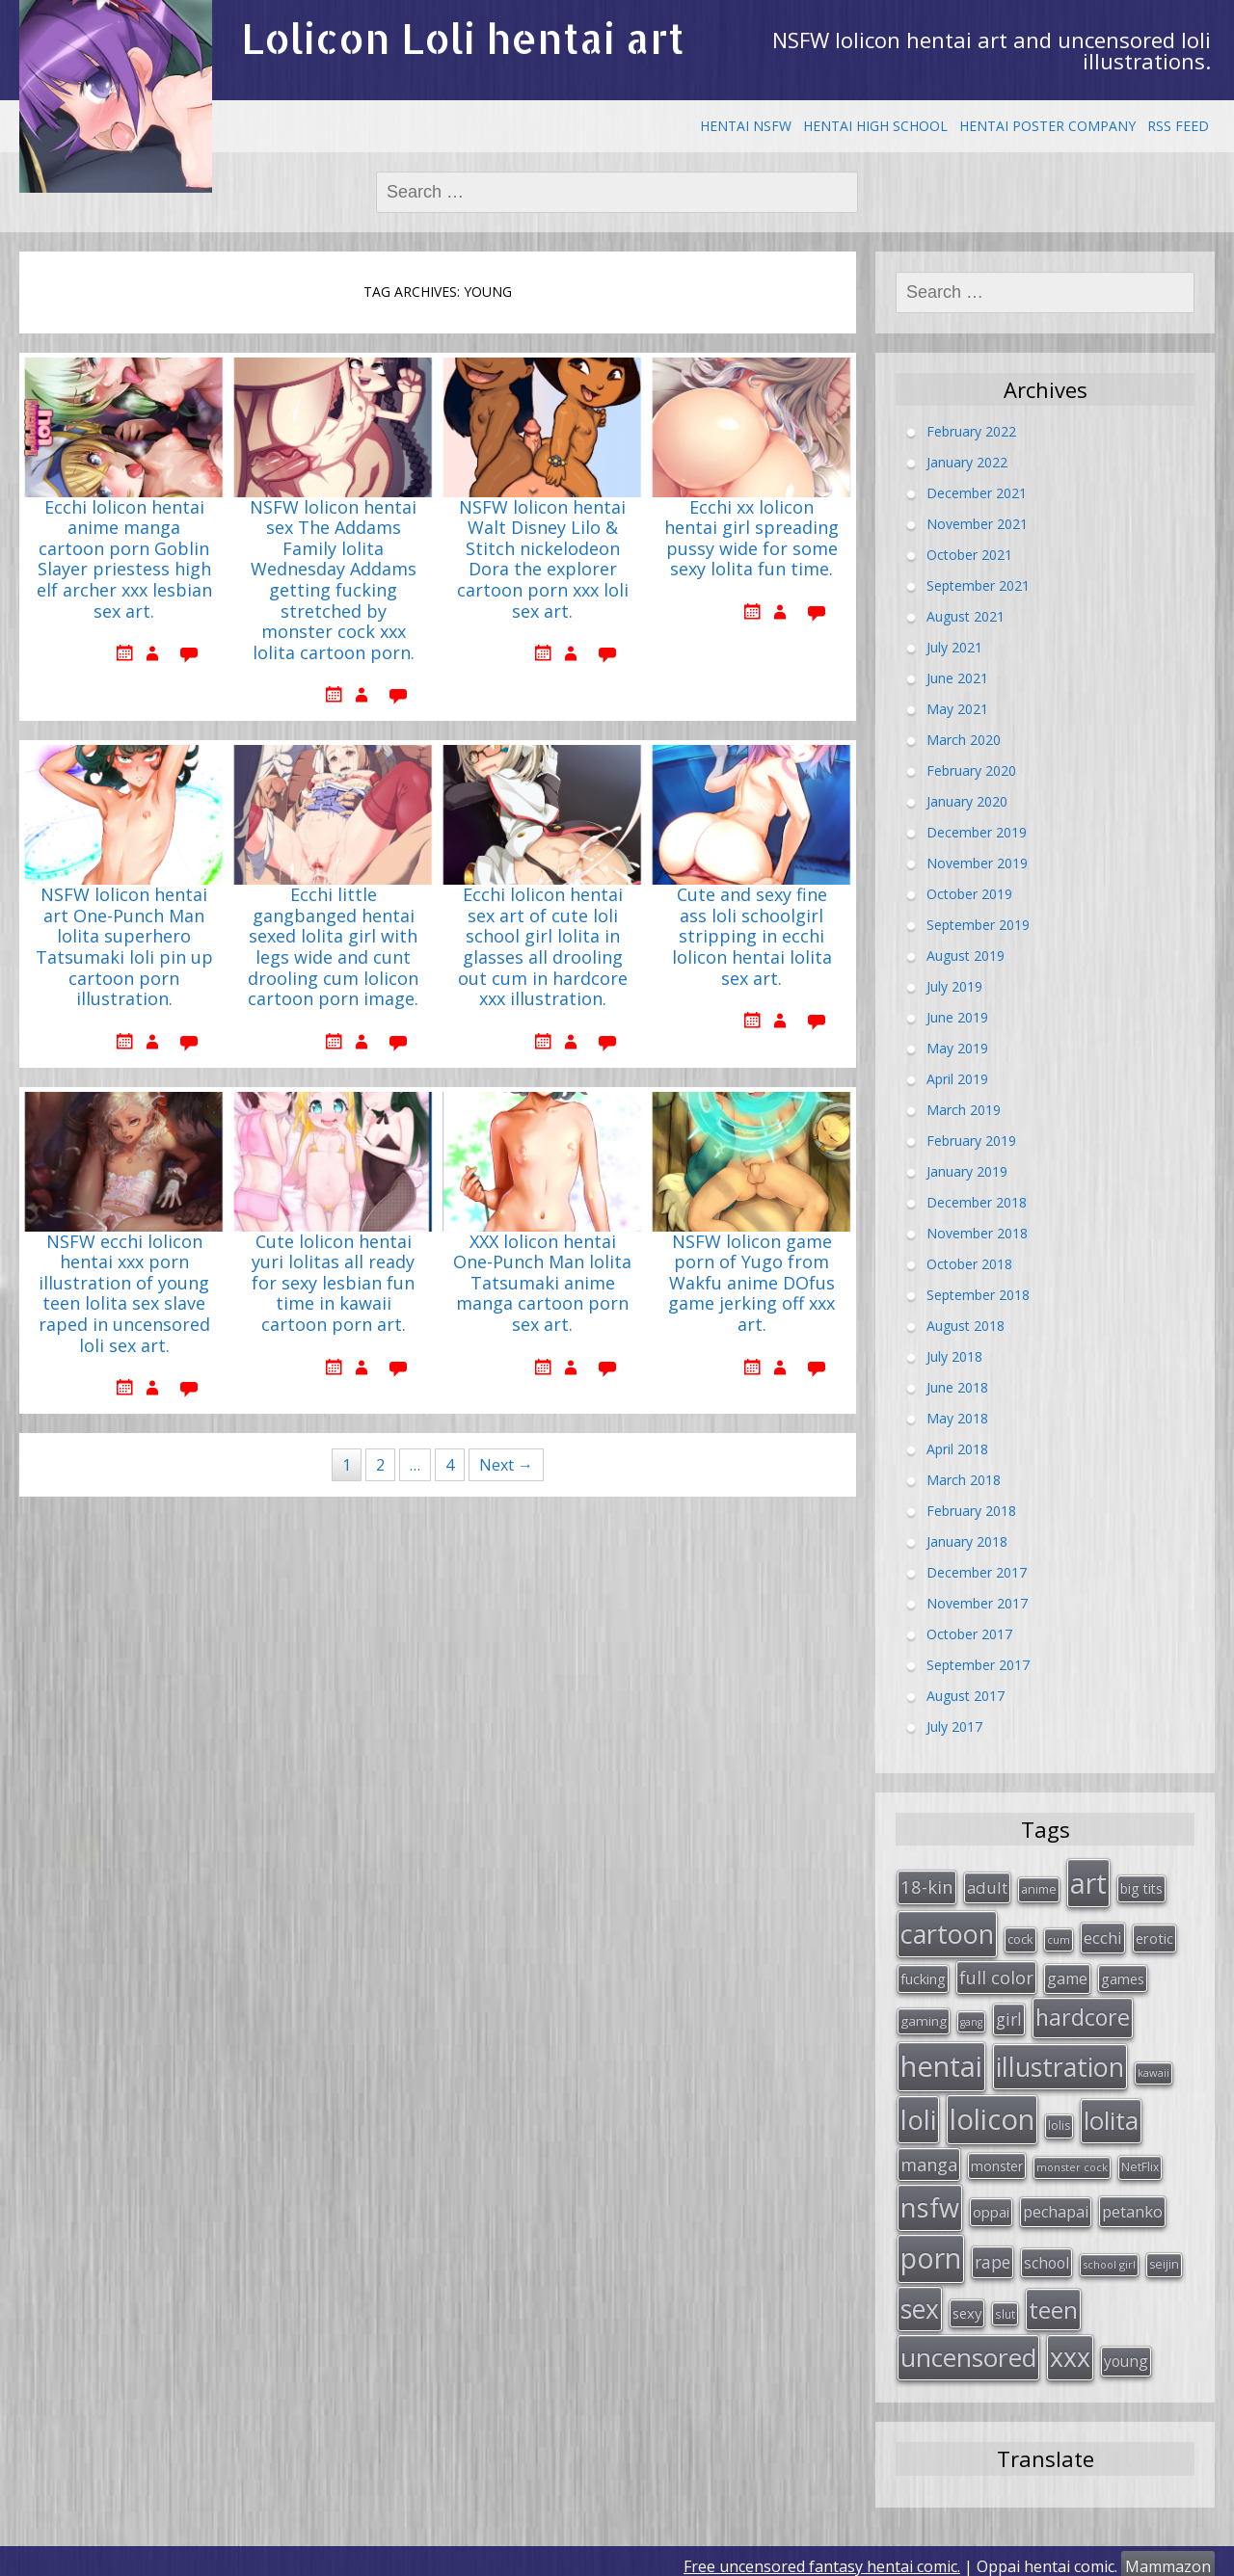  I want to click on Hentai High School, so click(875, 126).